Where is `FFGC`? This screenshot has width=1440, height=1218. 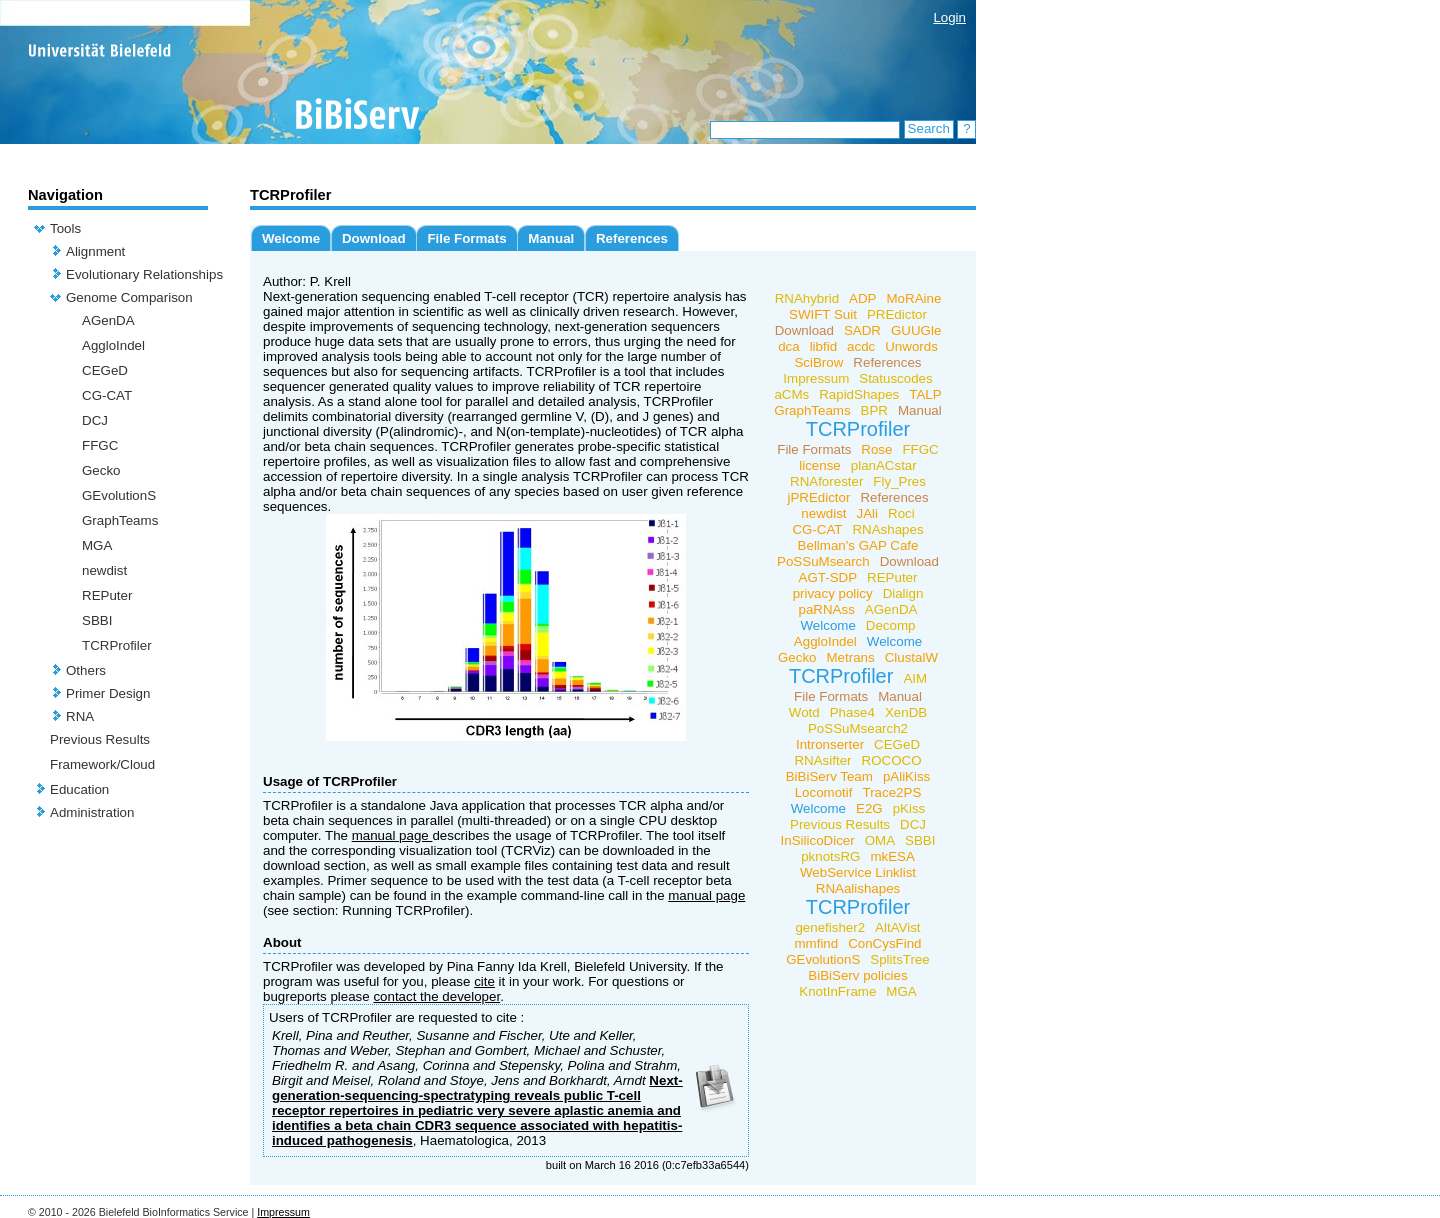
FFGC is located at coordinates (100, 445).